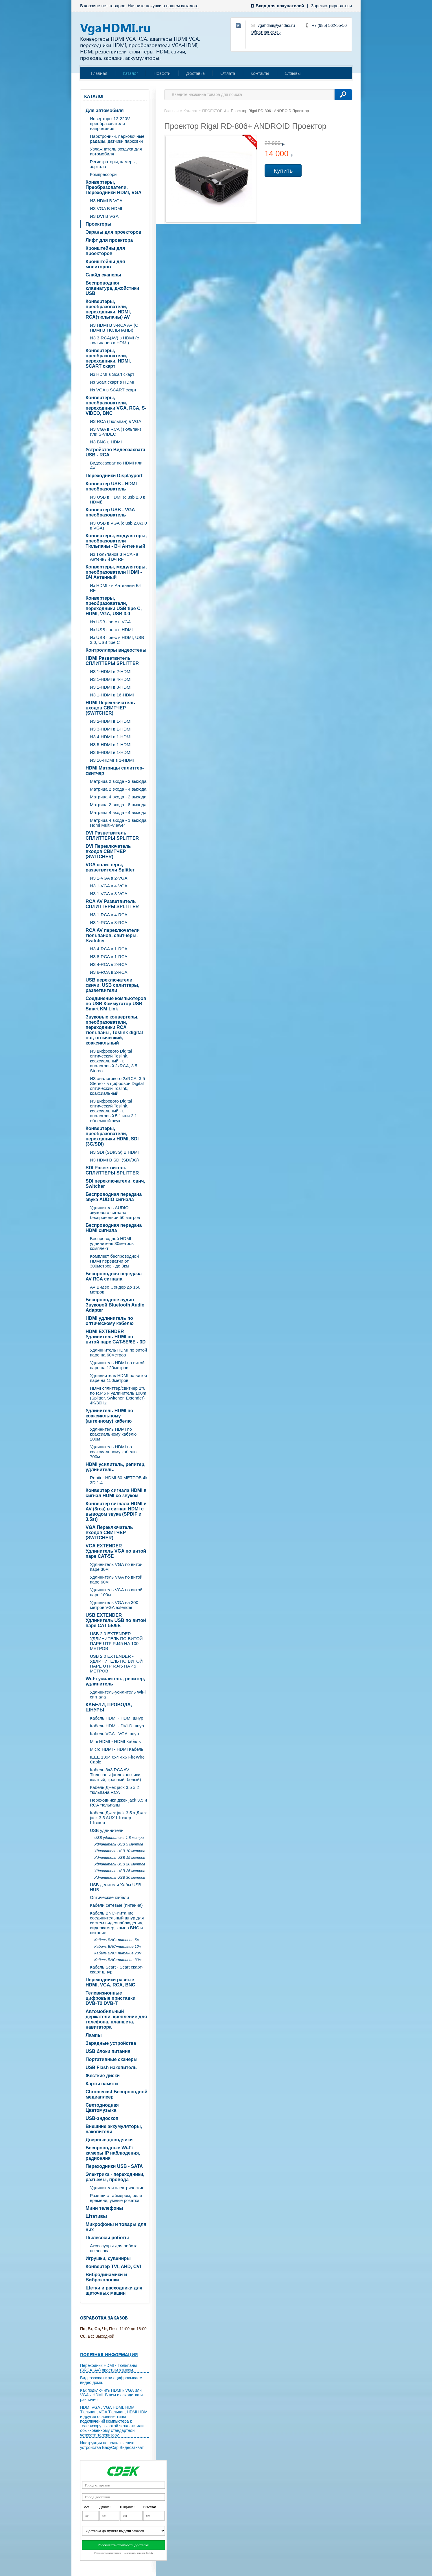 The height and width of the screenshot is (2576, 432). What do you see at coordinates (106, 200) in the screenshot?
I see `ИЗ HDMI В VGA` at bounding box center [106, 200].